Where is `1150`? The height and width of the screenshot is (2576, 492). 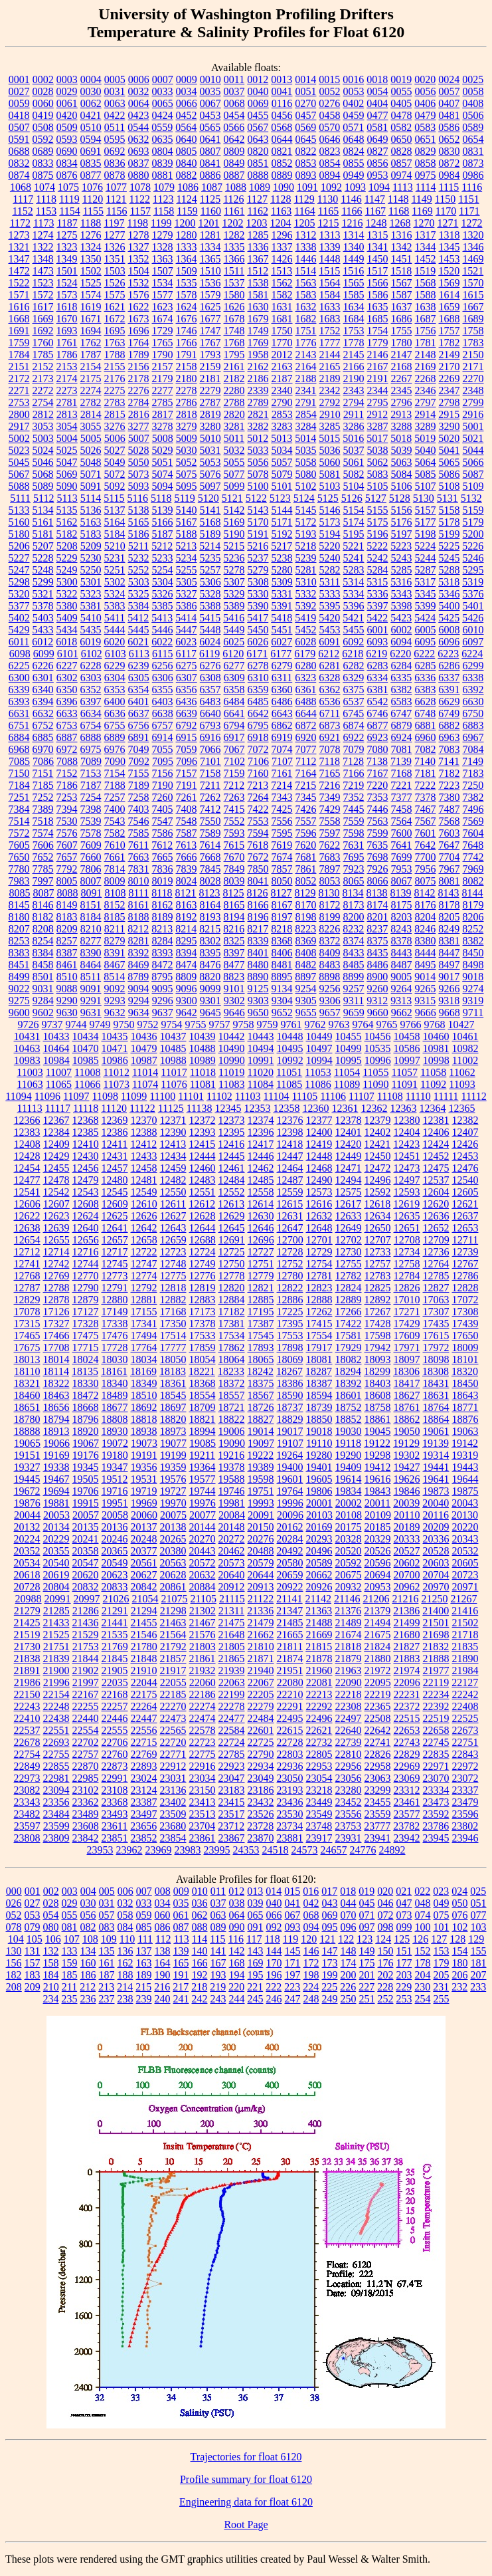 1150 is located at coordinates (445, 199).